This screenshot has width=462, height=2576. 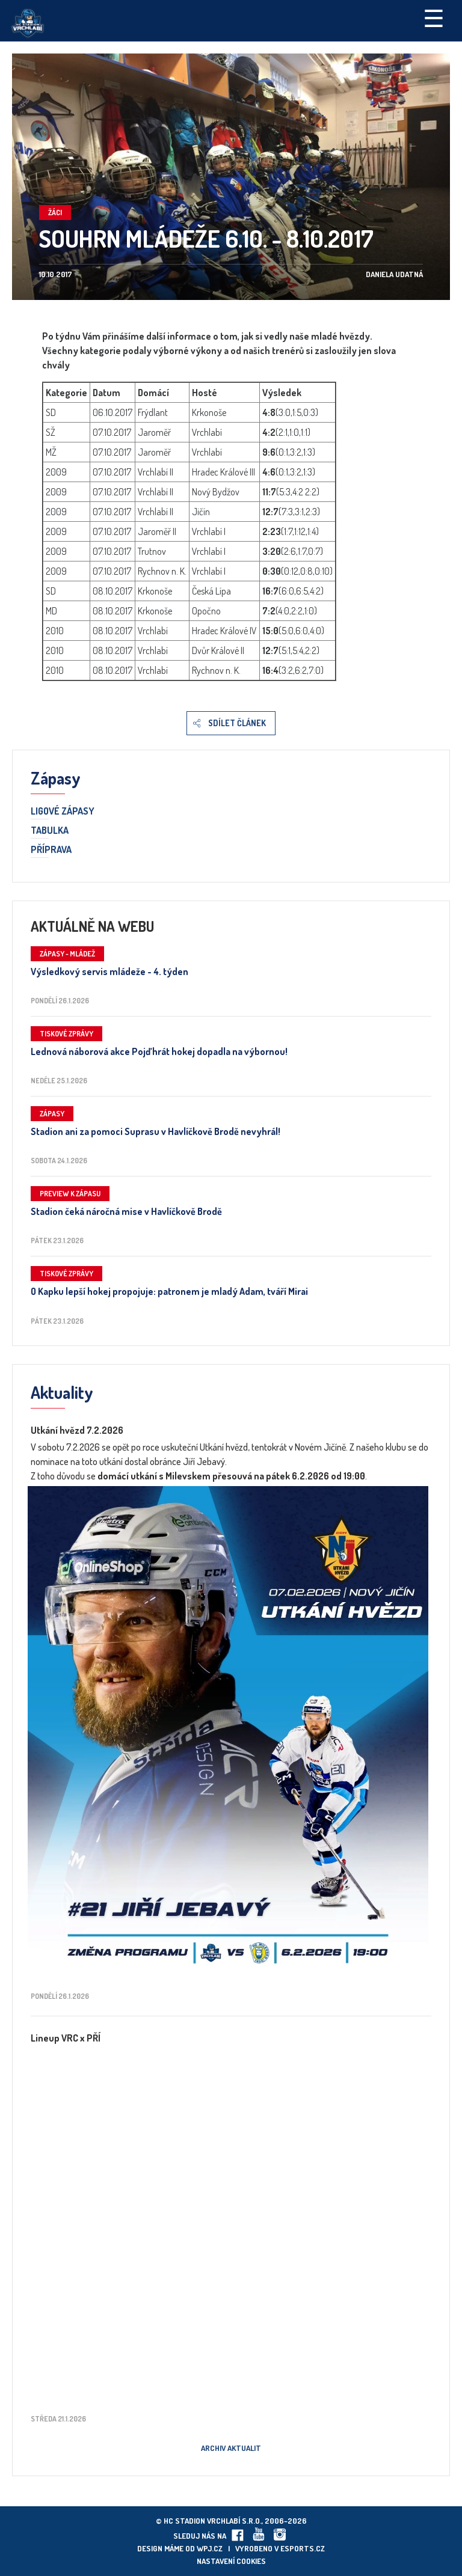 I want to click on Sdílet článek, so click(x=237, y=723).